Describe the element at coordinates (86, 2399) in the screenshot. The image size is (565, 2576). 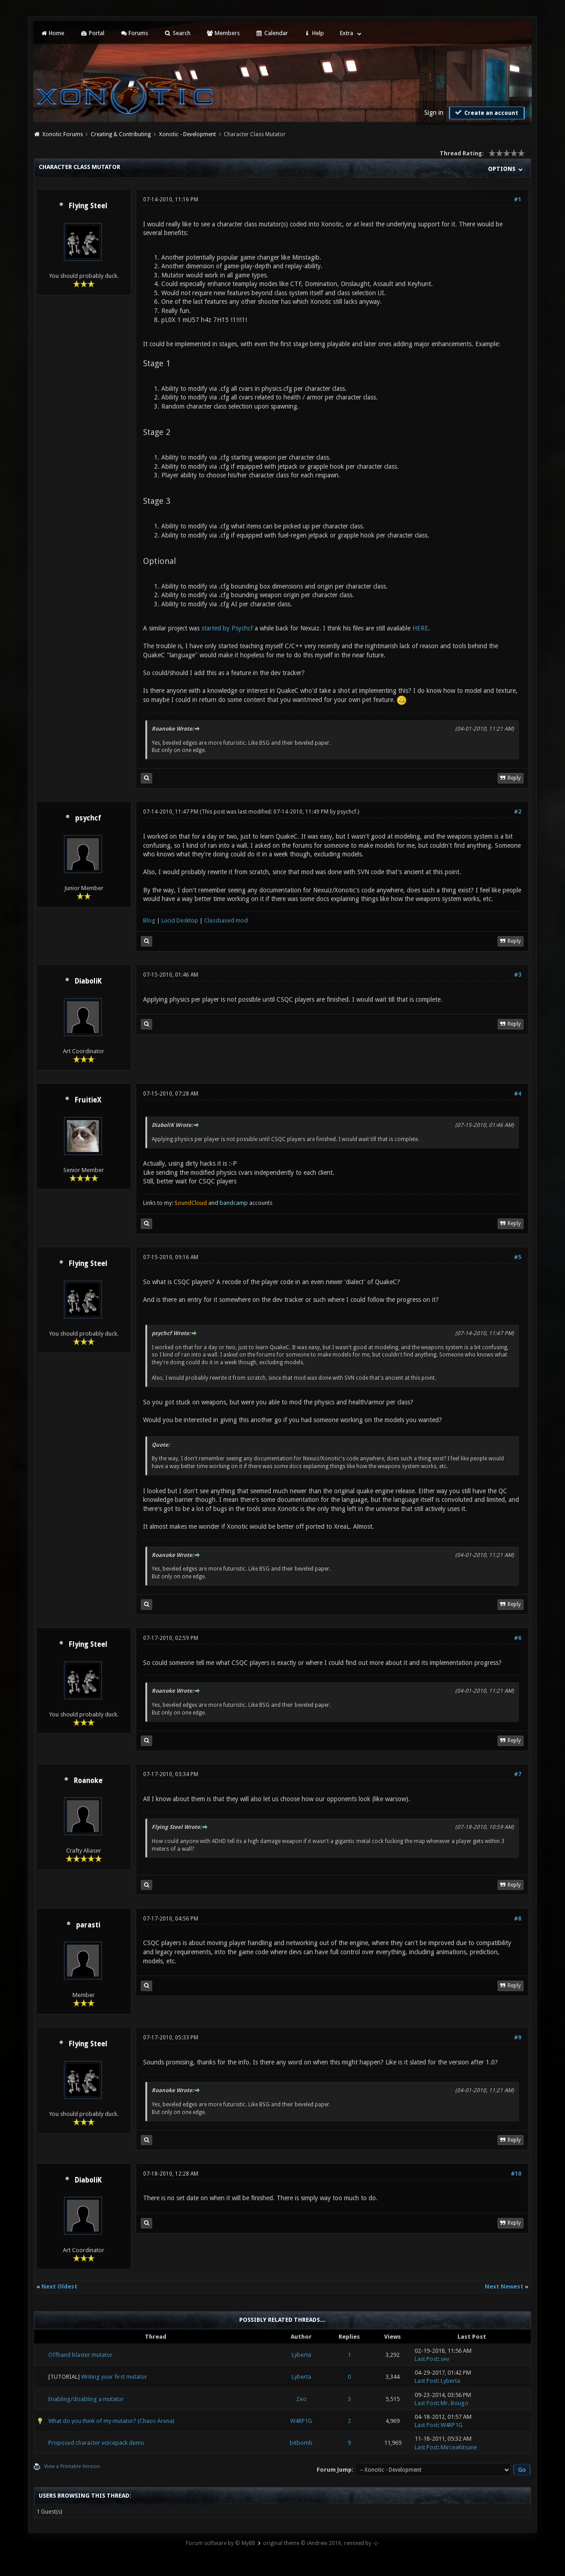
I see `Enabling/disabling a mutator` at that location.